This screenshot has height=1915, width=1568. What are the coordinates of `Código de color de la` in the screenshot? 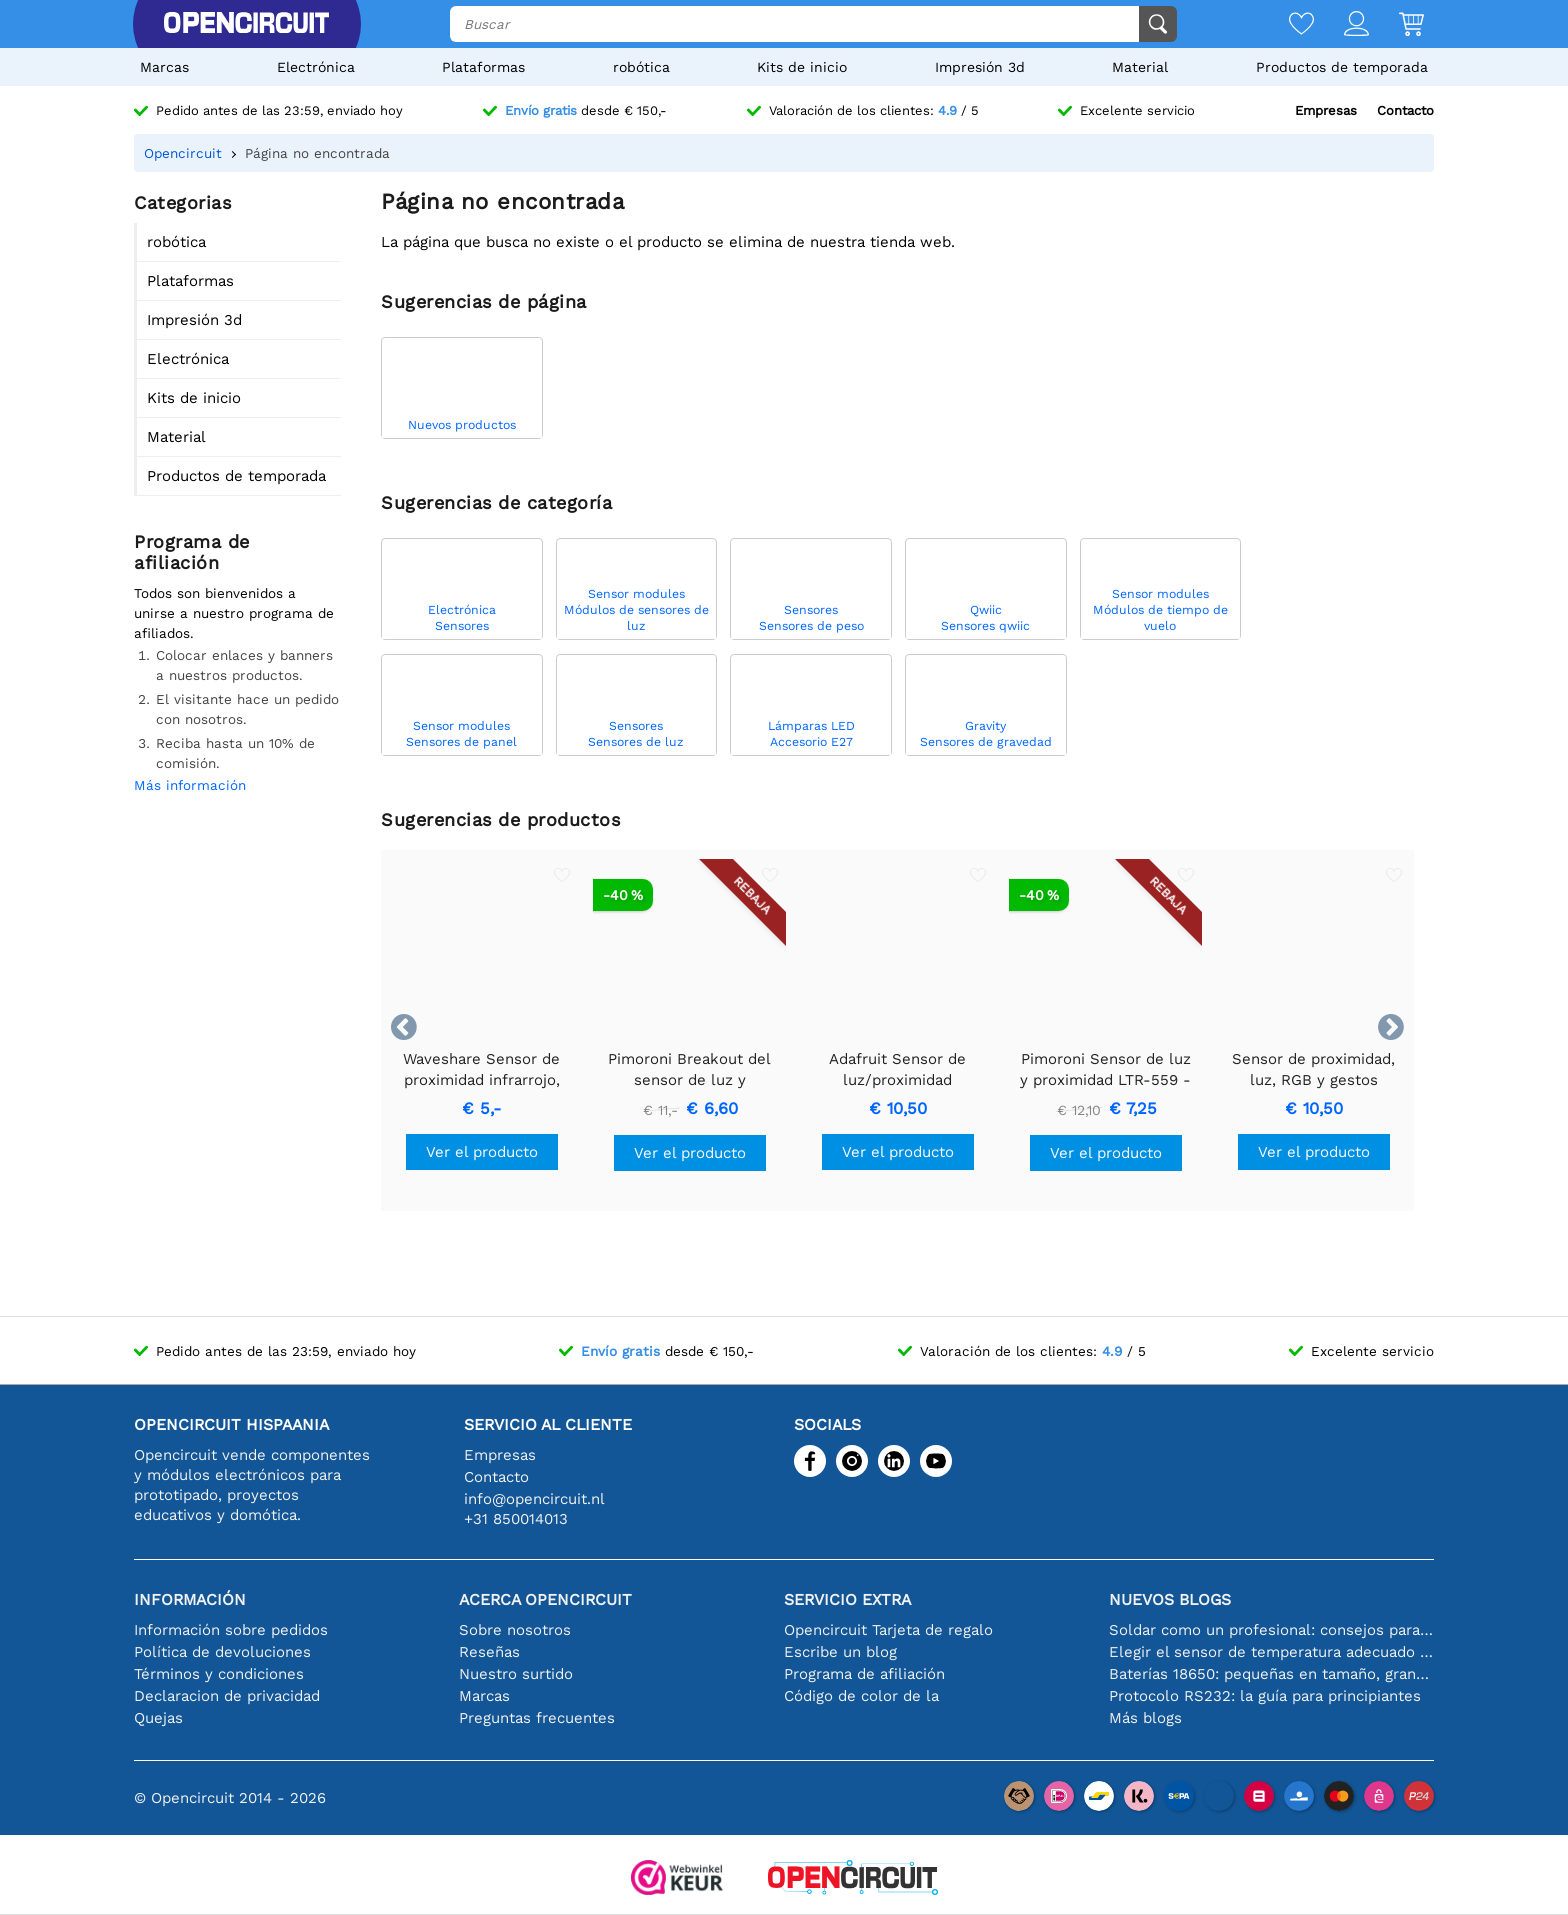 It's located at (861, 1696).